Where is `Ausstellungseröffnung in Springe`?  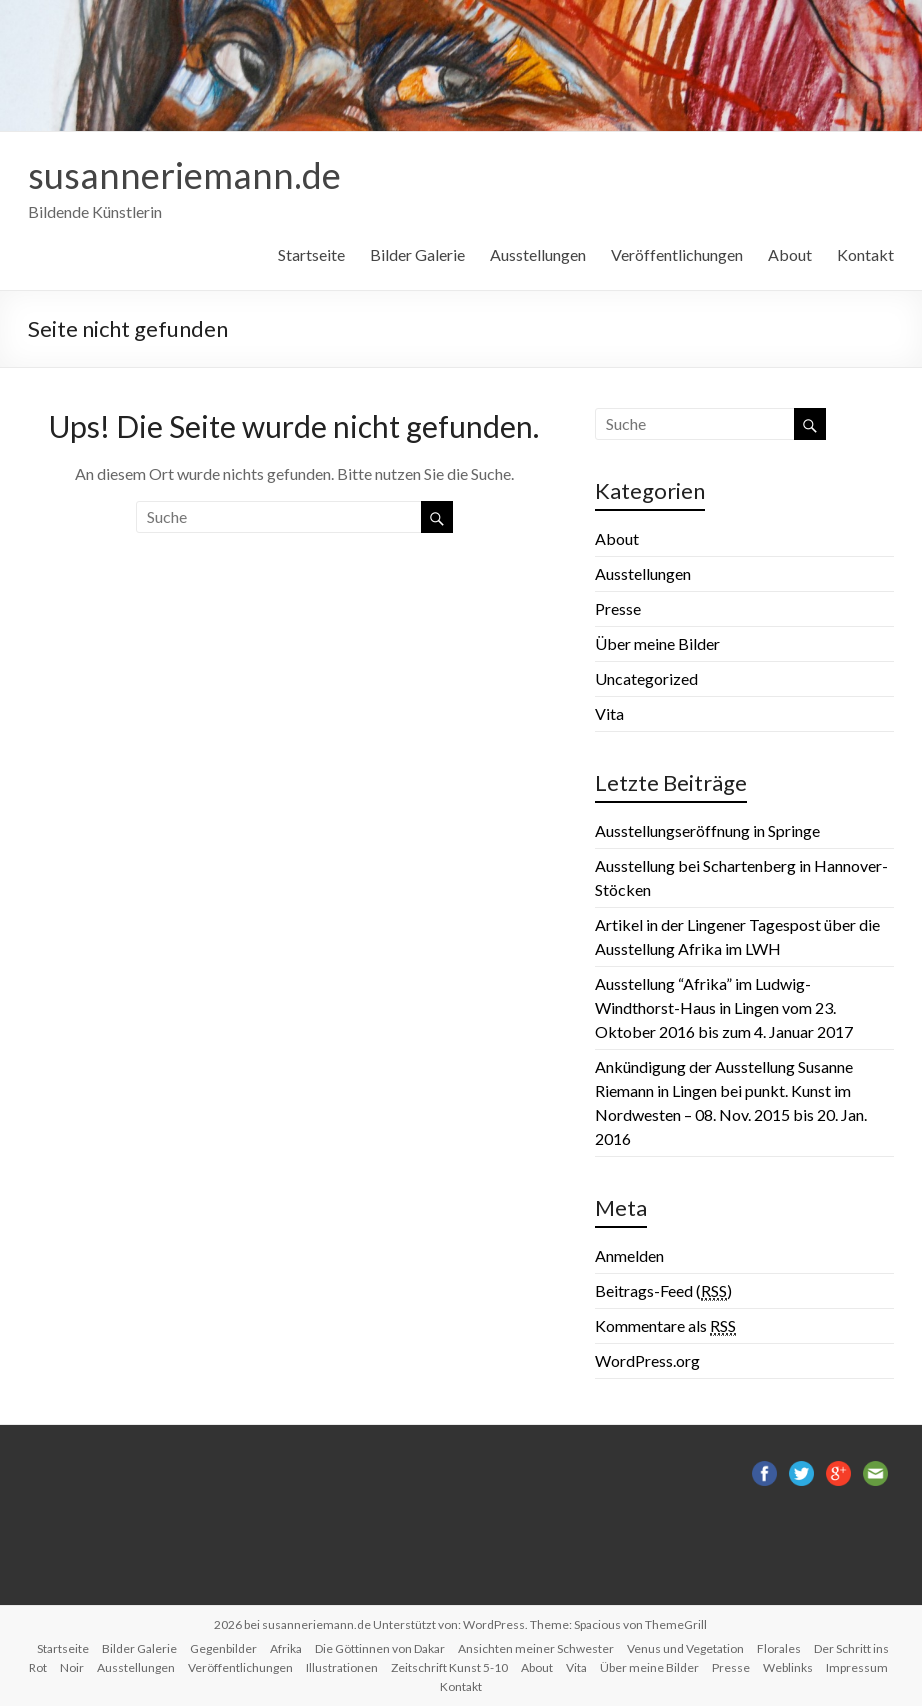 Ausstellungseröffnung in Springe is located at coordinates (707, 830).